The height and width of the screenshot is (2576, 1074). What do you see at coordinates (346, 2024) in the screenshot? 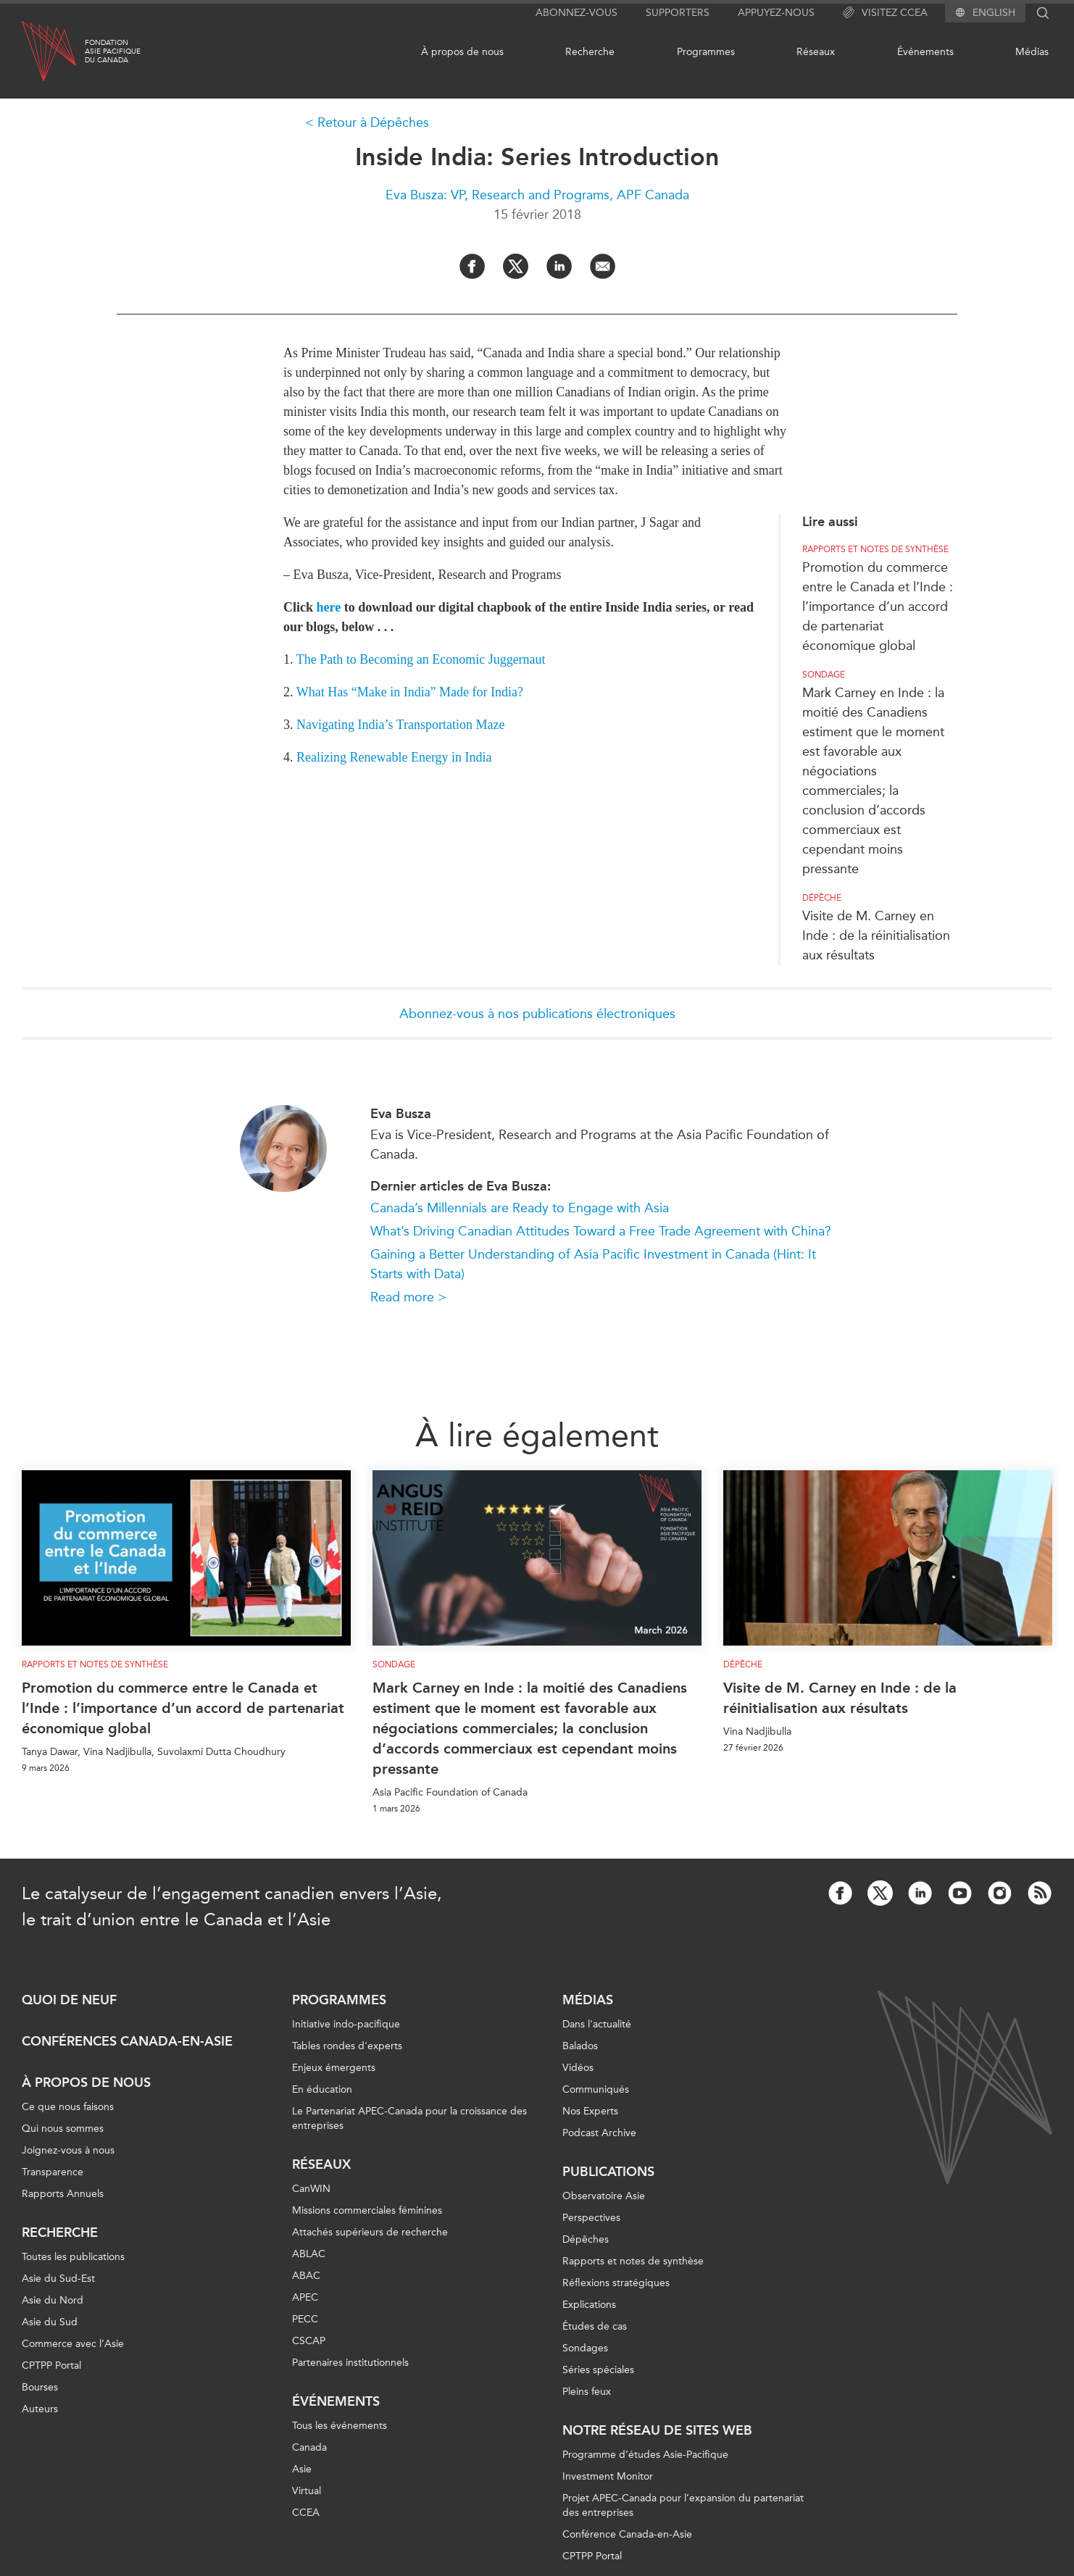
I see `Initiative indo-pacifique` at bounding box center [346, 2024].